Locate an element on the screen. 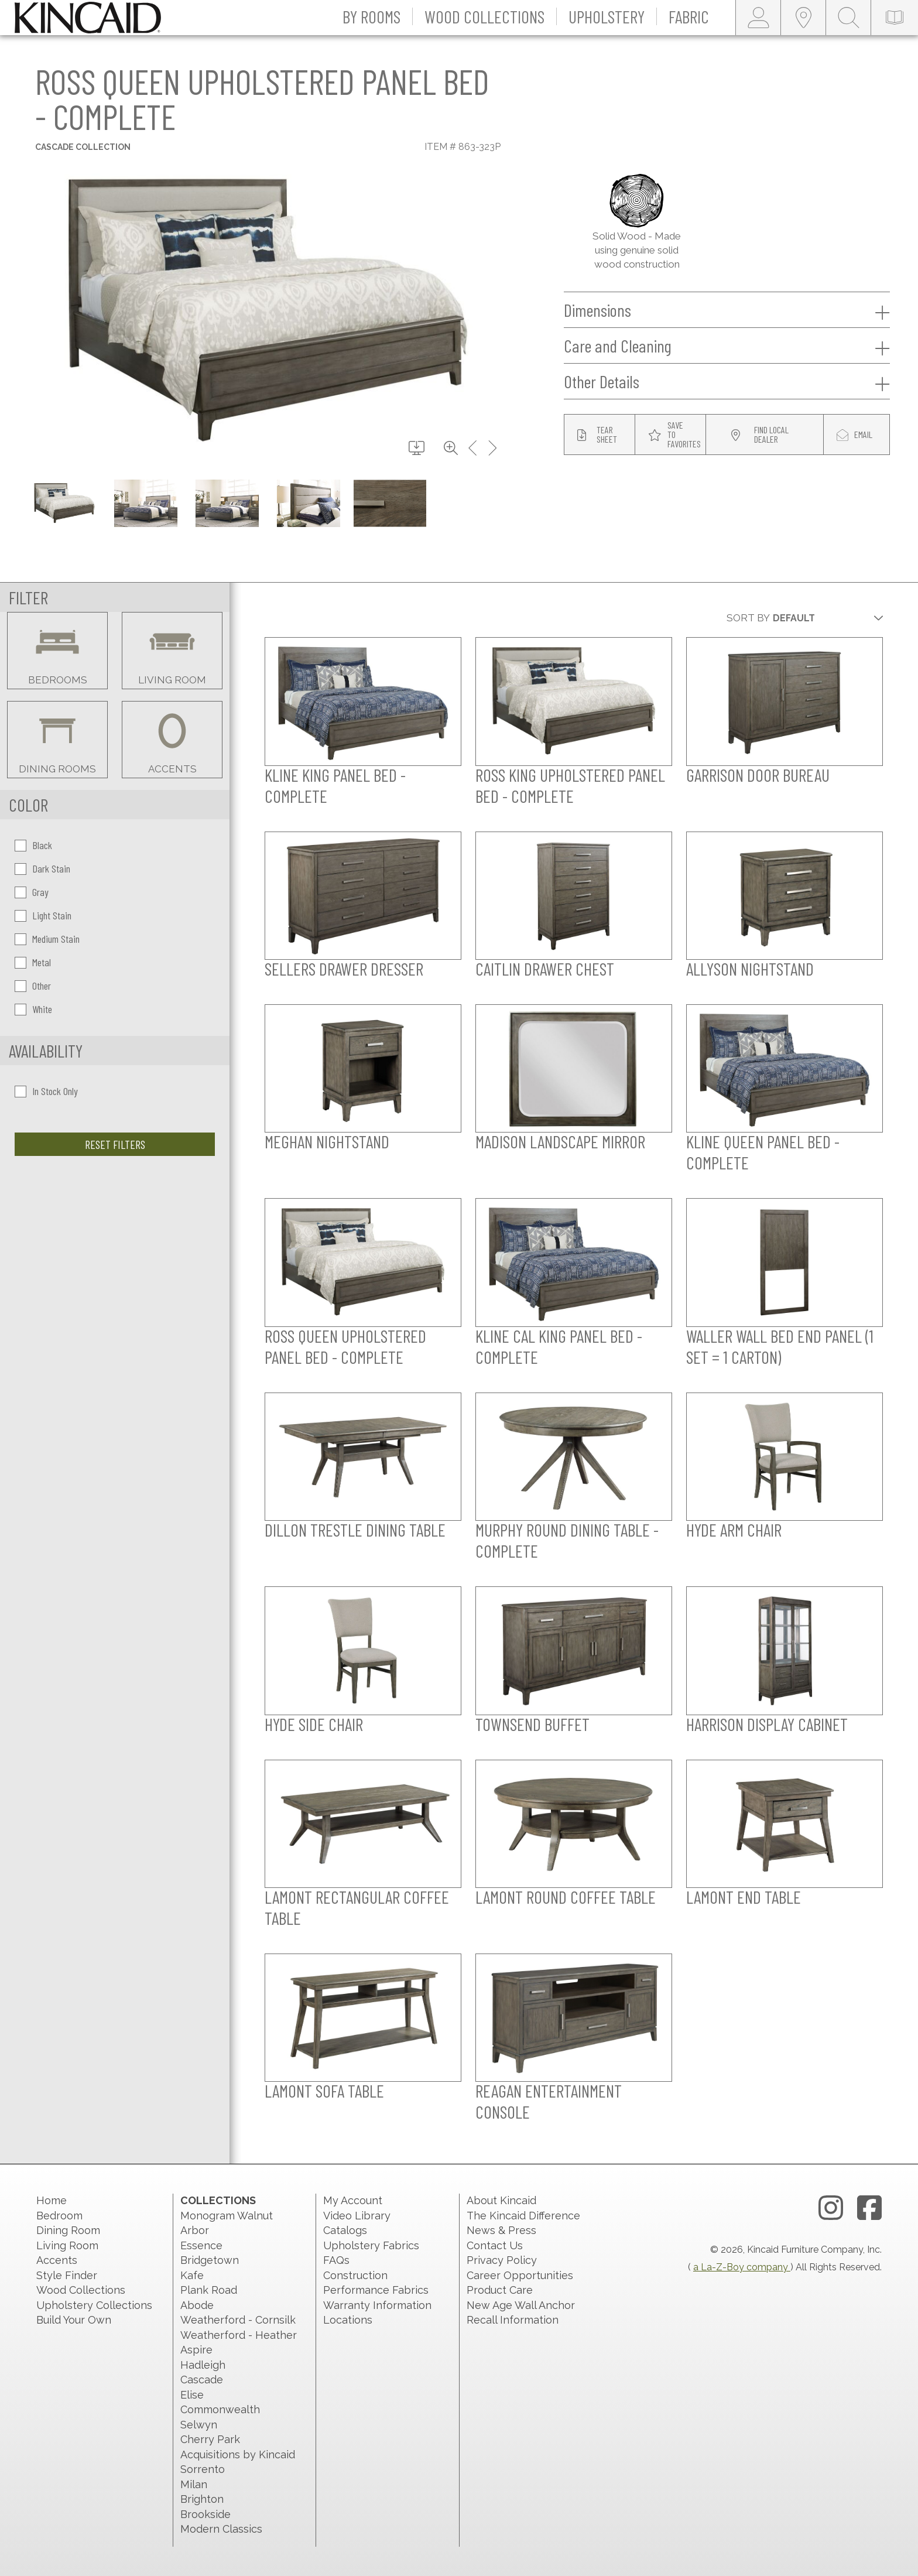  News & Press is located at coordinates (501, 2230).